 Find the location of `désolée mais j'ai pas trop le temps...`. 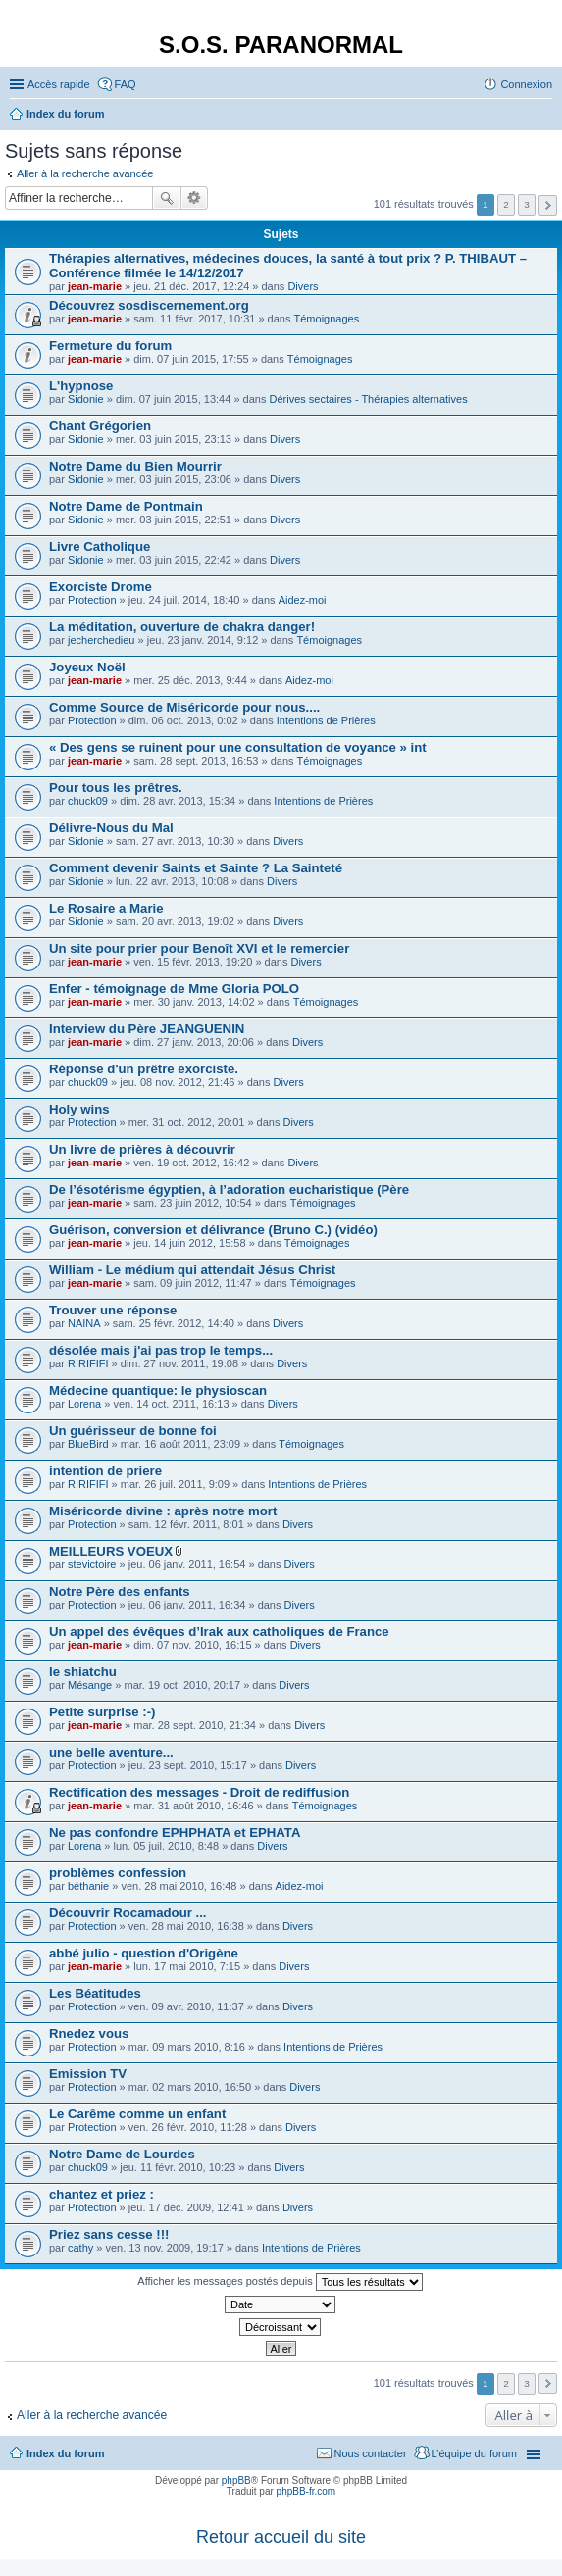

désolée mais j'ai pas trop le temps... is located at coordinates (161, 1350).